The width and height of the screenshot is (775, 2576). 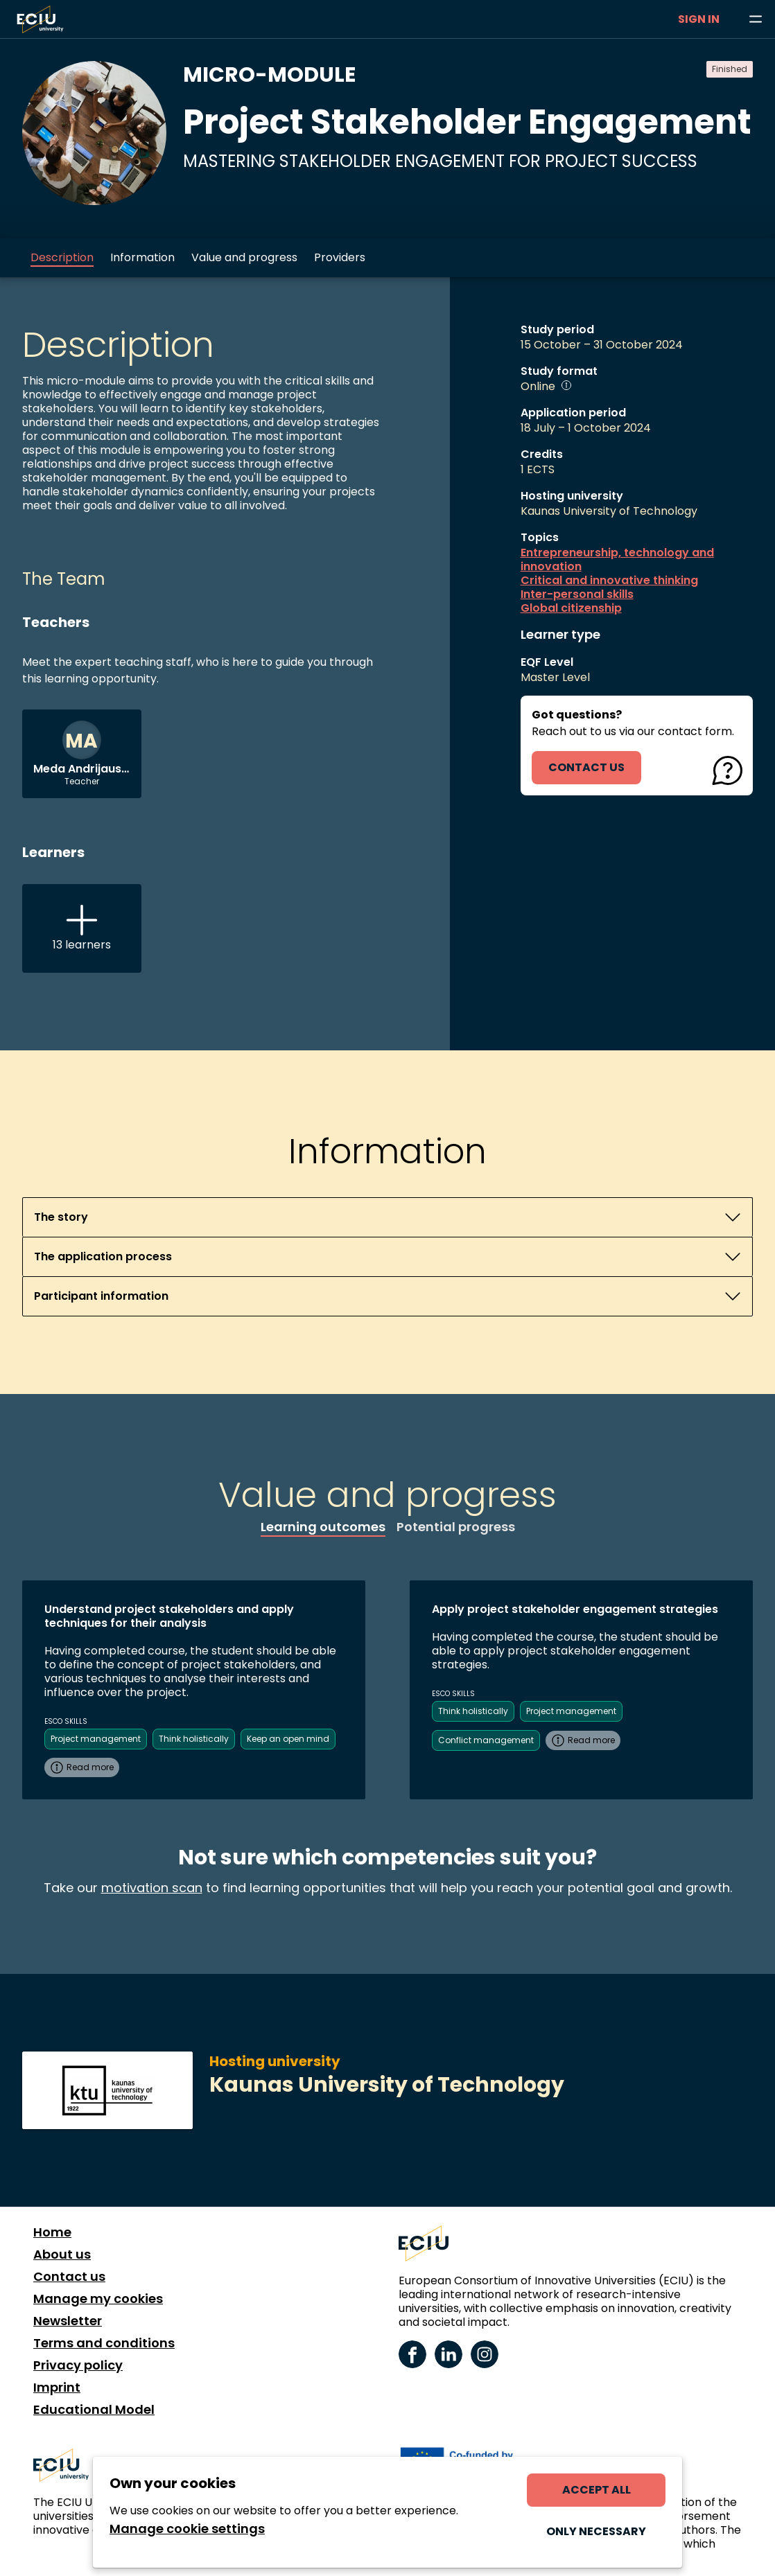 What do you see at coordinates (69, 2276) in the screenshot?
I see `Contact us` at bounding box center [69, 2276].